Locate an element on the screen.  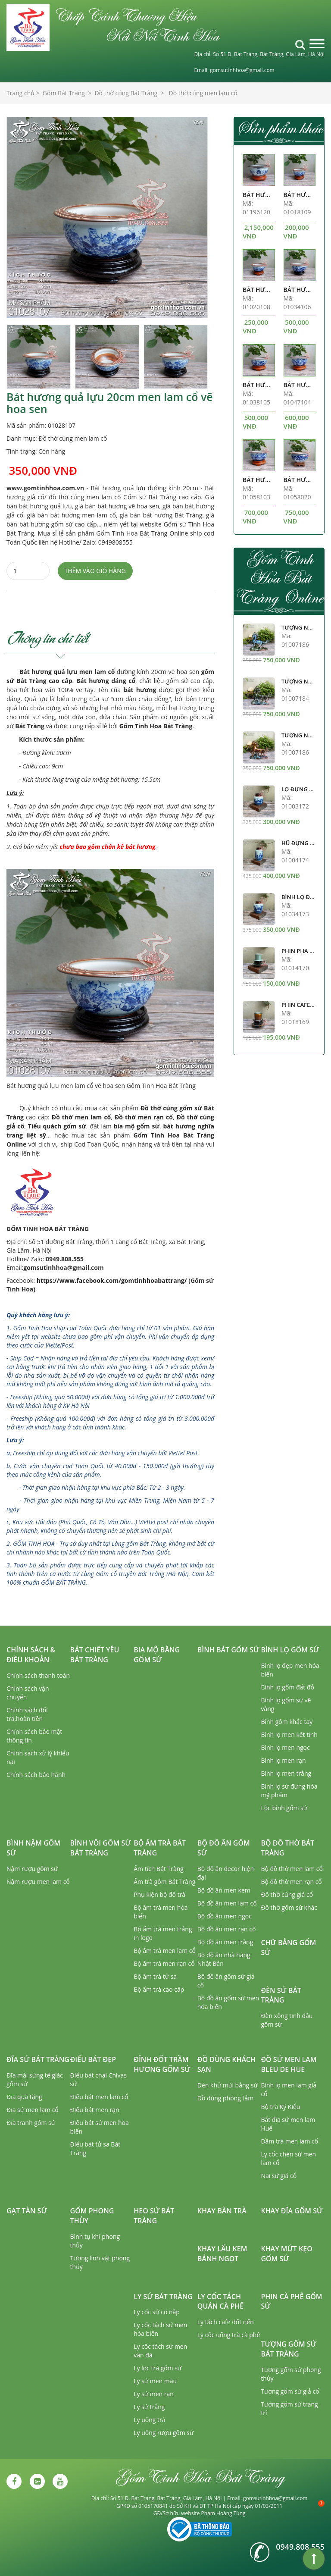
Điếu bát đẹp is located at coordinates (93, 2059).